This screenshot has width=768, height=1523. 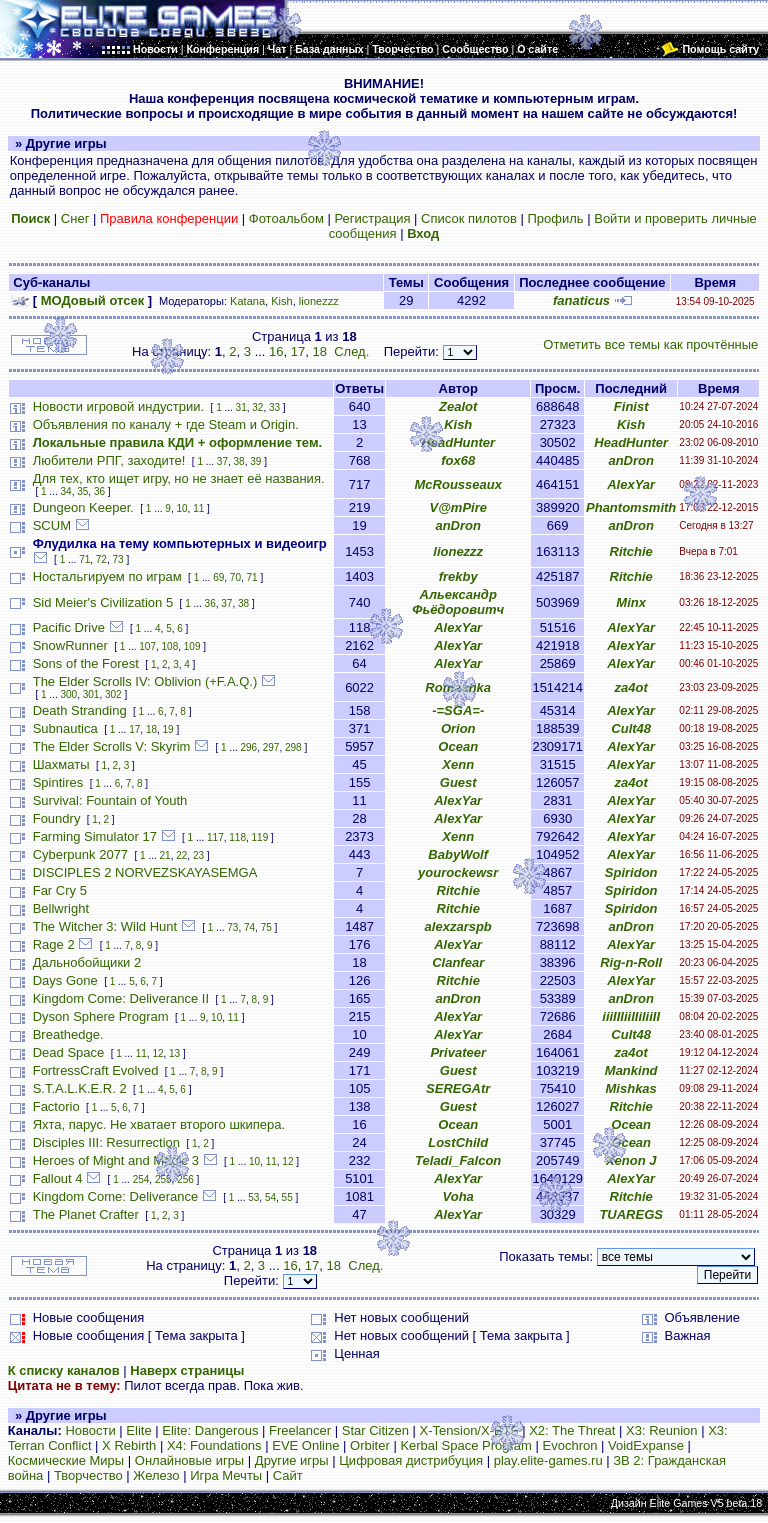 I want to click on X Rebirth, so click(x=129, y=1445).